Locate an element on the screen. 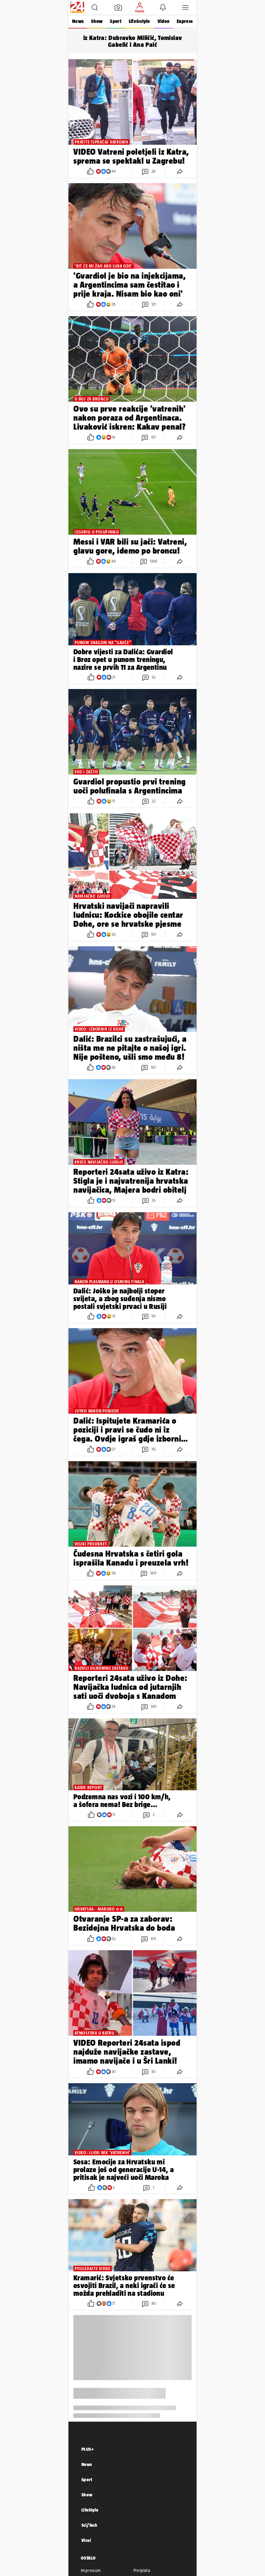 This screenshot has height=2576, width=265. Life&style is located at coordinates (139, 21).